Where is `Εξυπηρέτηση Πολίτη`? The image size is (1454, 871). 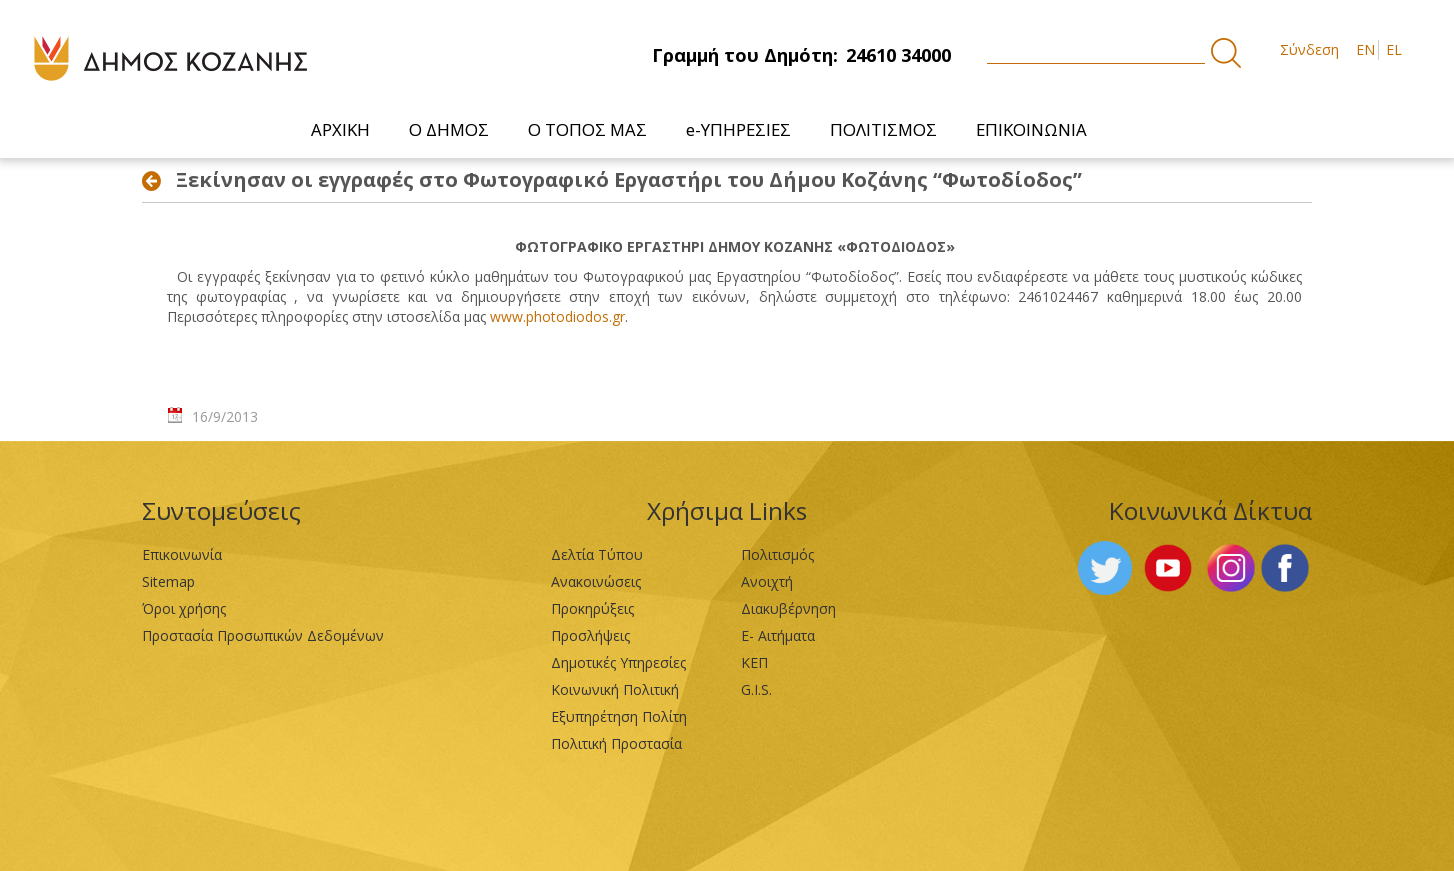
Εξυπηρέτηση Πολίτη is located at coordinates (619, 716).